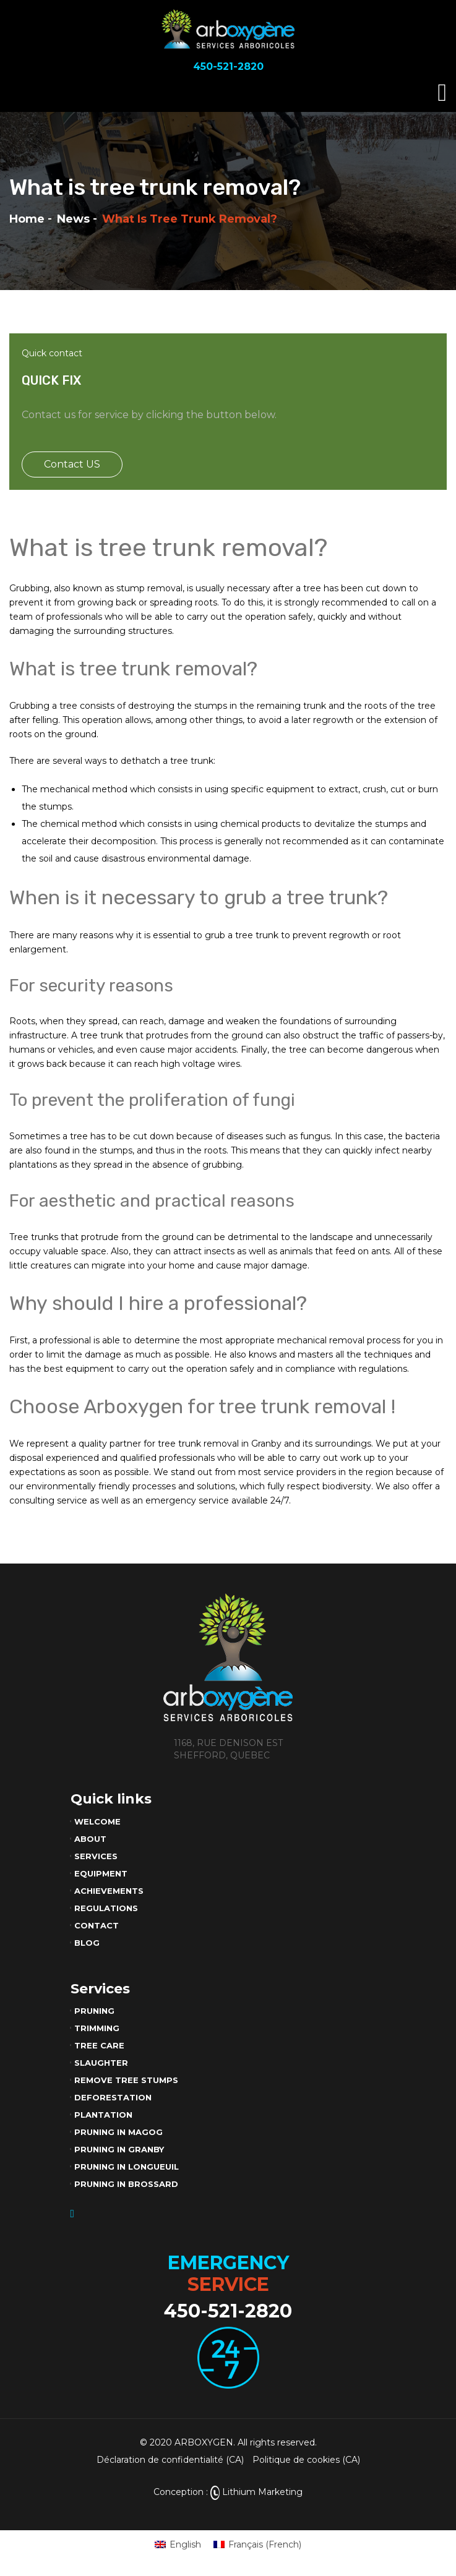  I want to click on Politique de cookies (CA), so click(306, 2459).